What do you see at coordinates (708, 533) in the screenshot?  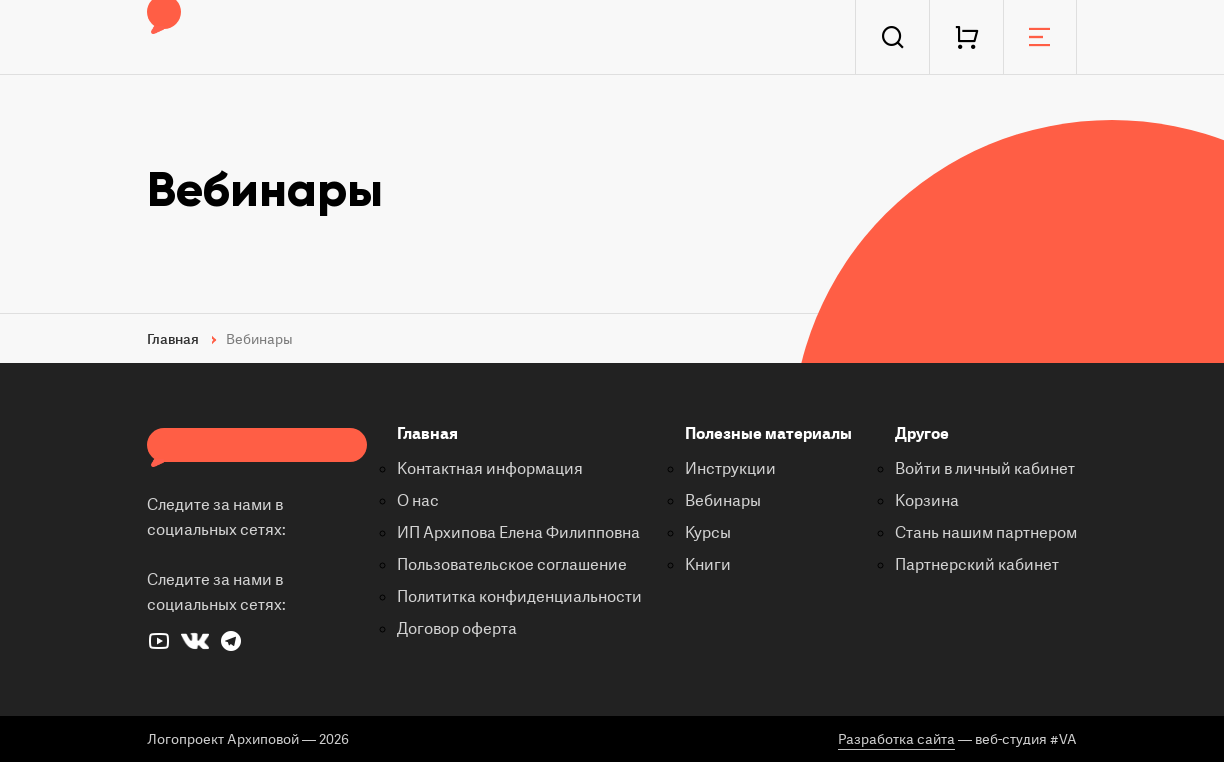 I see `Курсы` at bounding box center [708, 533].